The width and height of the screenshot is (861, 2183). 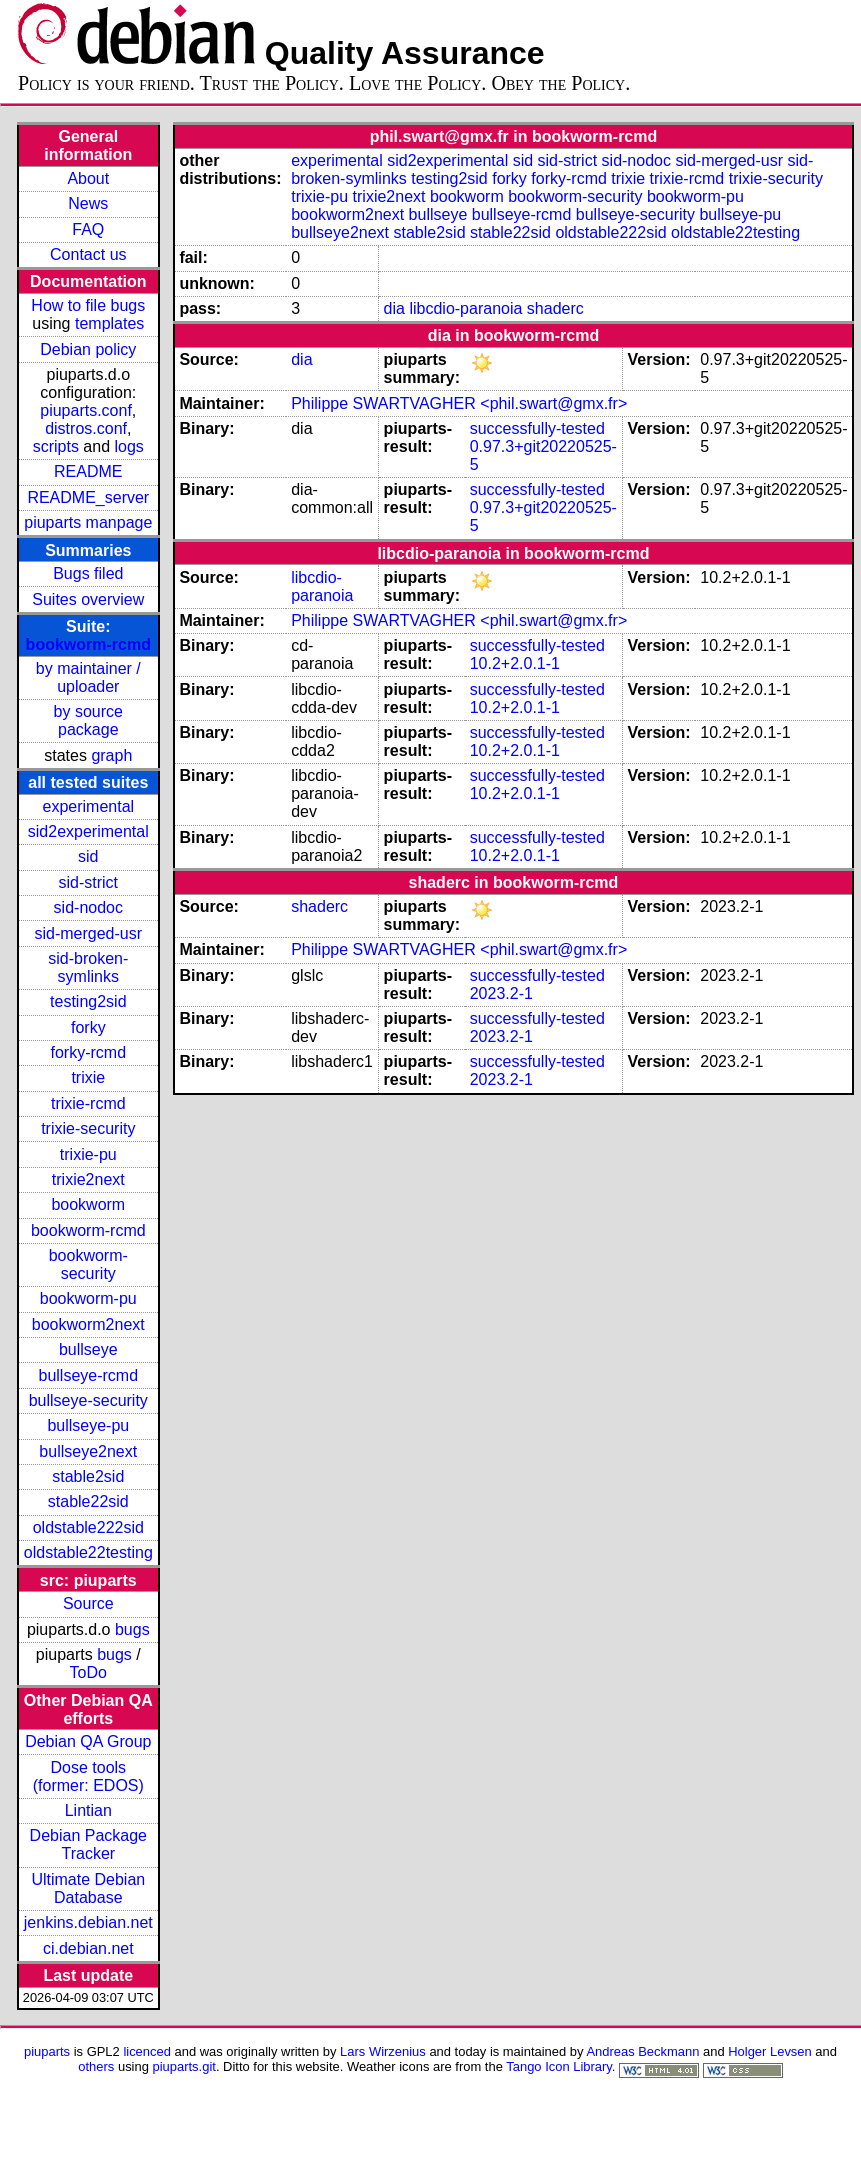 I want to click on bookworm2next, so click(x=88, y=1324).